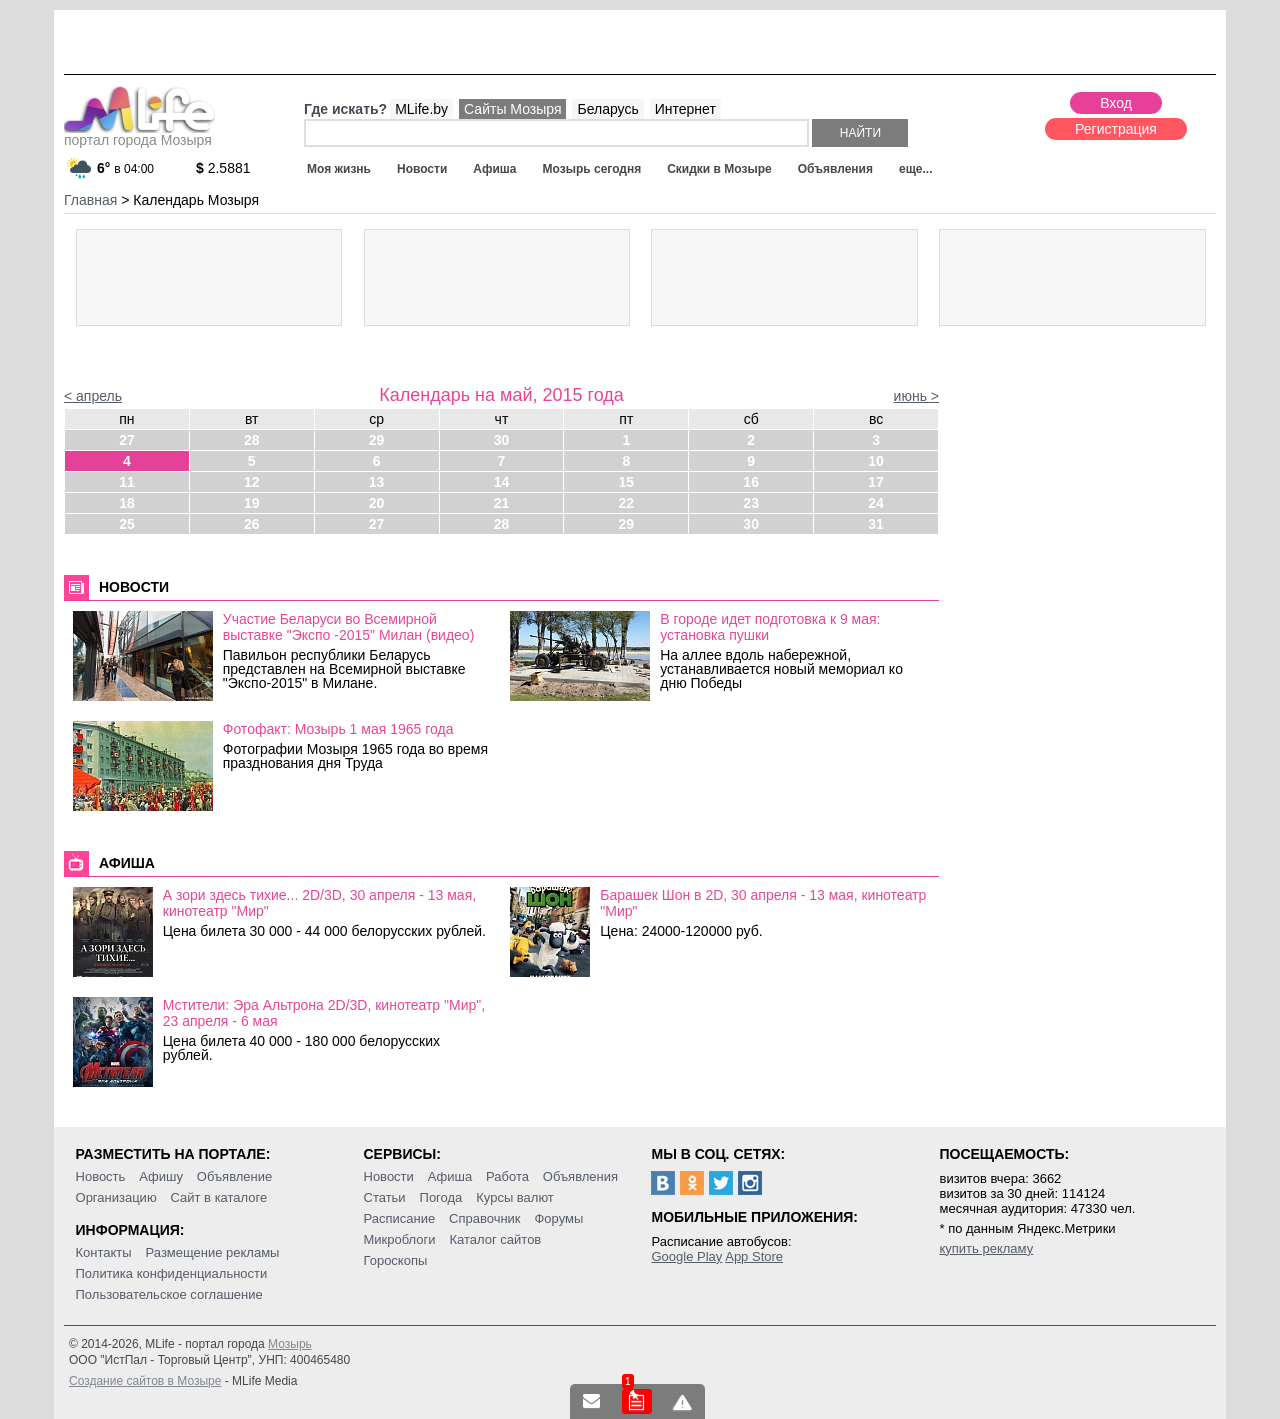 This screenshot has width=1280, height=1419. What do you see at coordinates (400, 1218) in the screenshot?
I see `Расписание` at bounding box center [400, 1218].